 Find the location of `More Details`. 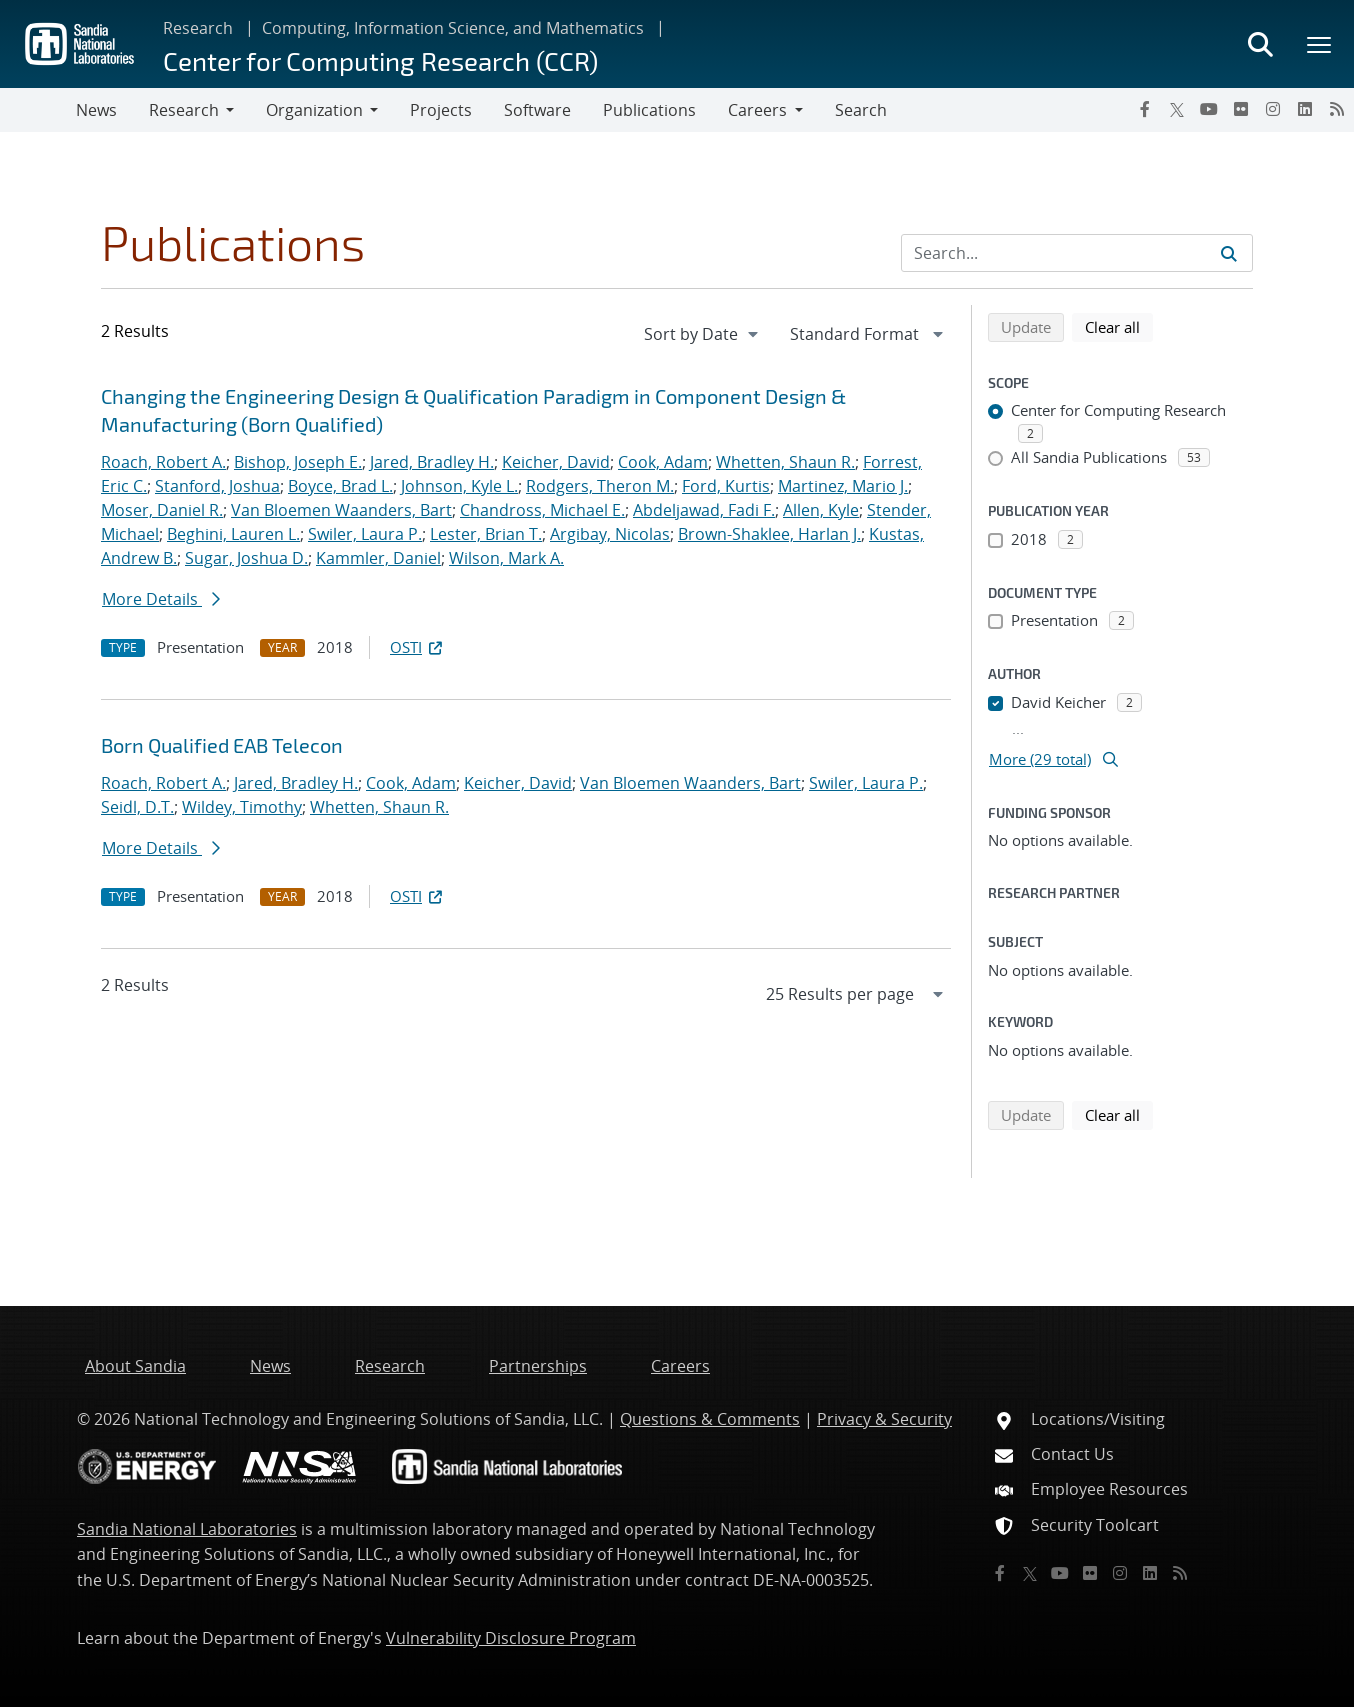

More Details is located at coordinates (161, 599).